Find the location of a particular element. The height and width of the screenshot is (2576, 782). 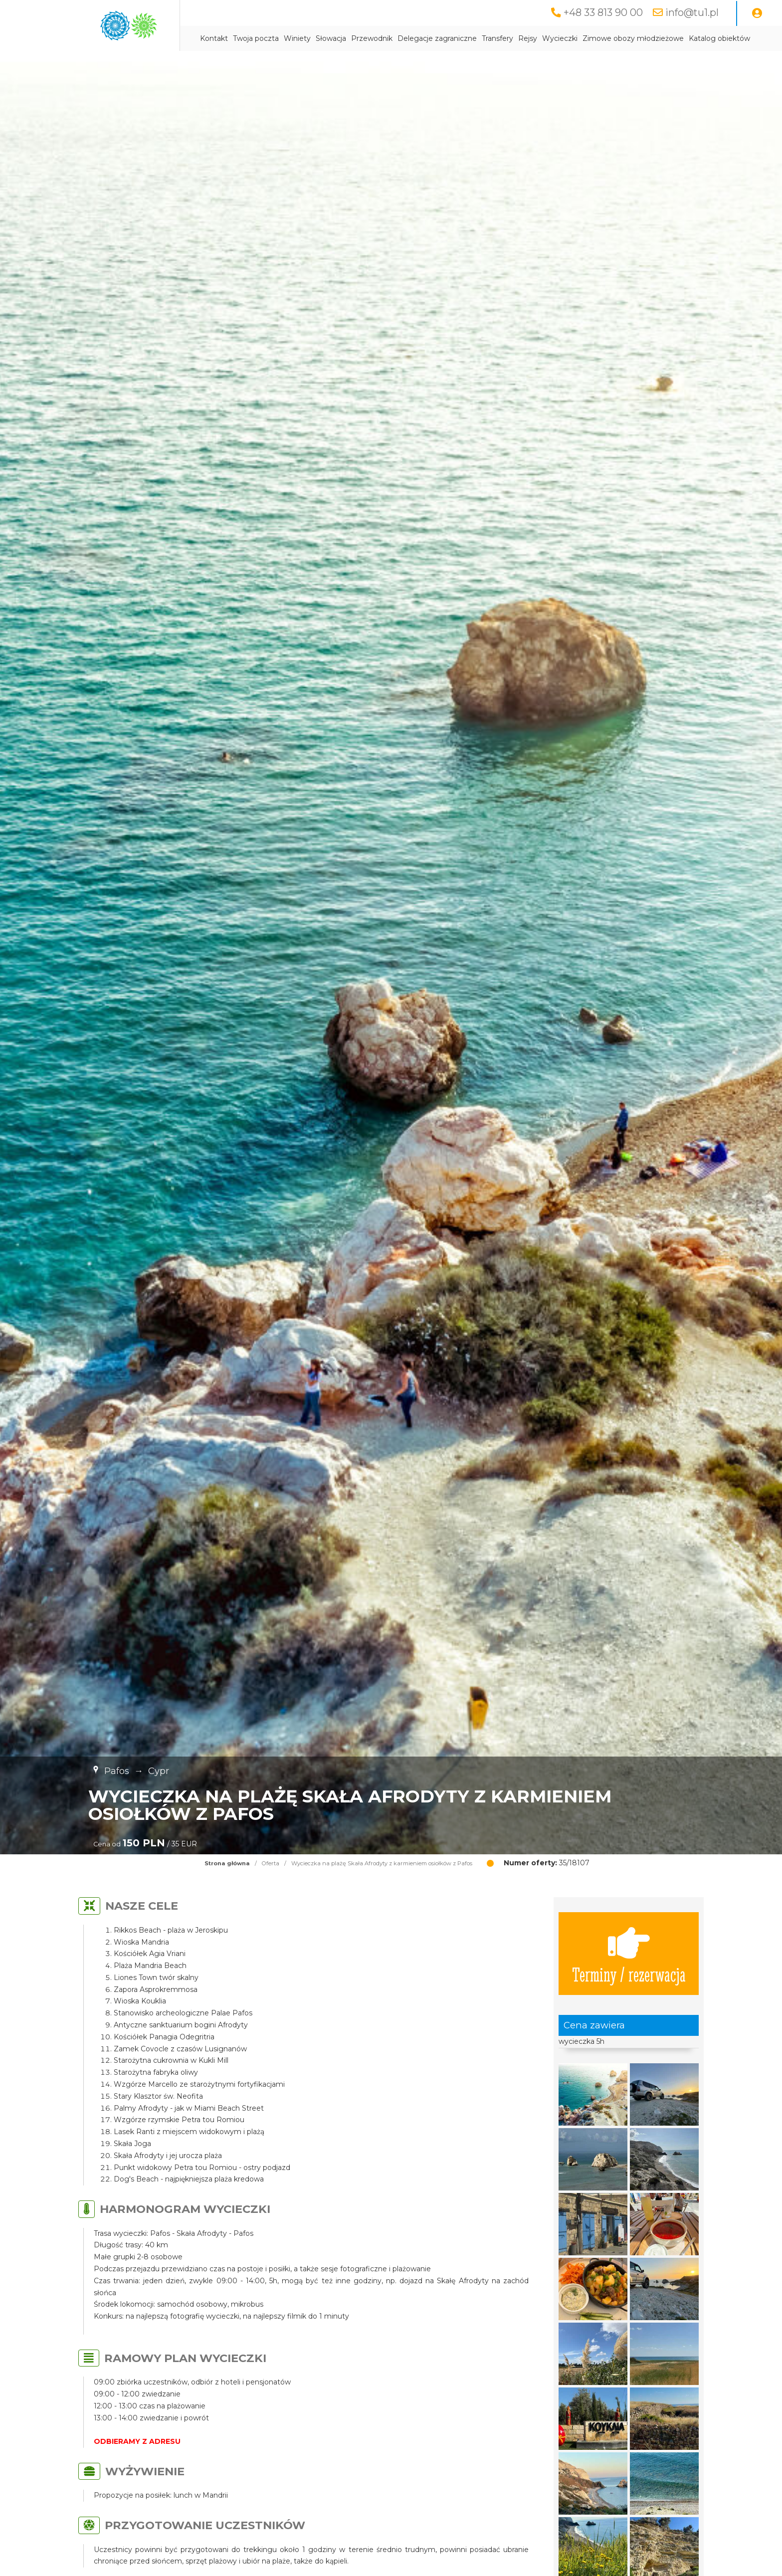

Przewodnik is located at coordinates (371, 38).